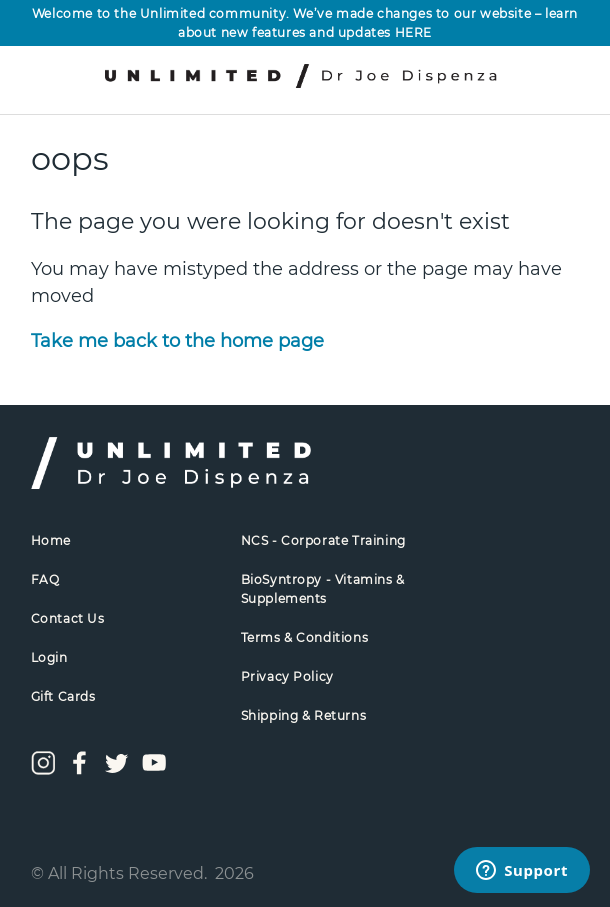 The width and height of the screenshot is (610, 907). I want to click on Gift Cards, so click(63, 696).